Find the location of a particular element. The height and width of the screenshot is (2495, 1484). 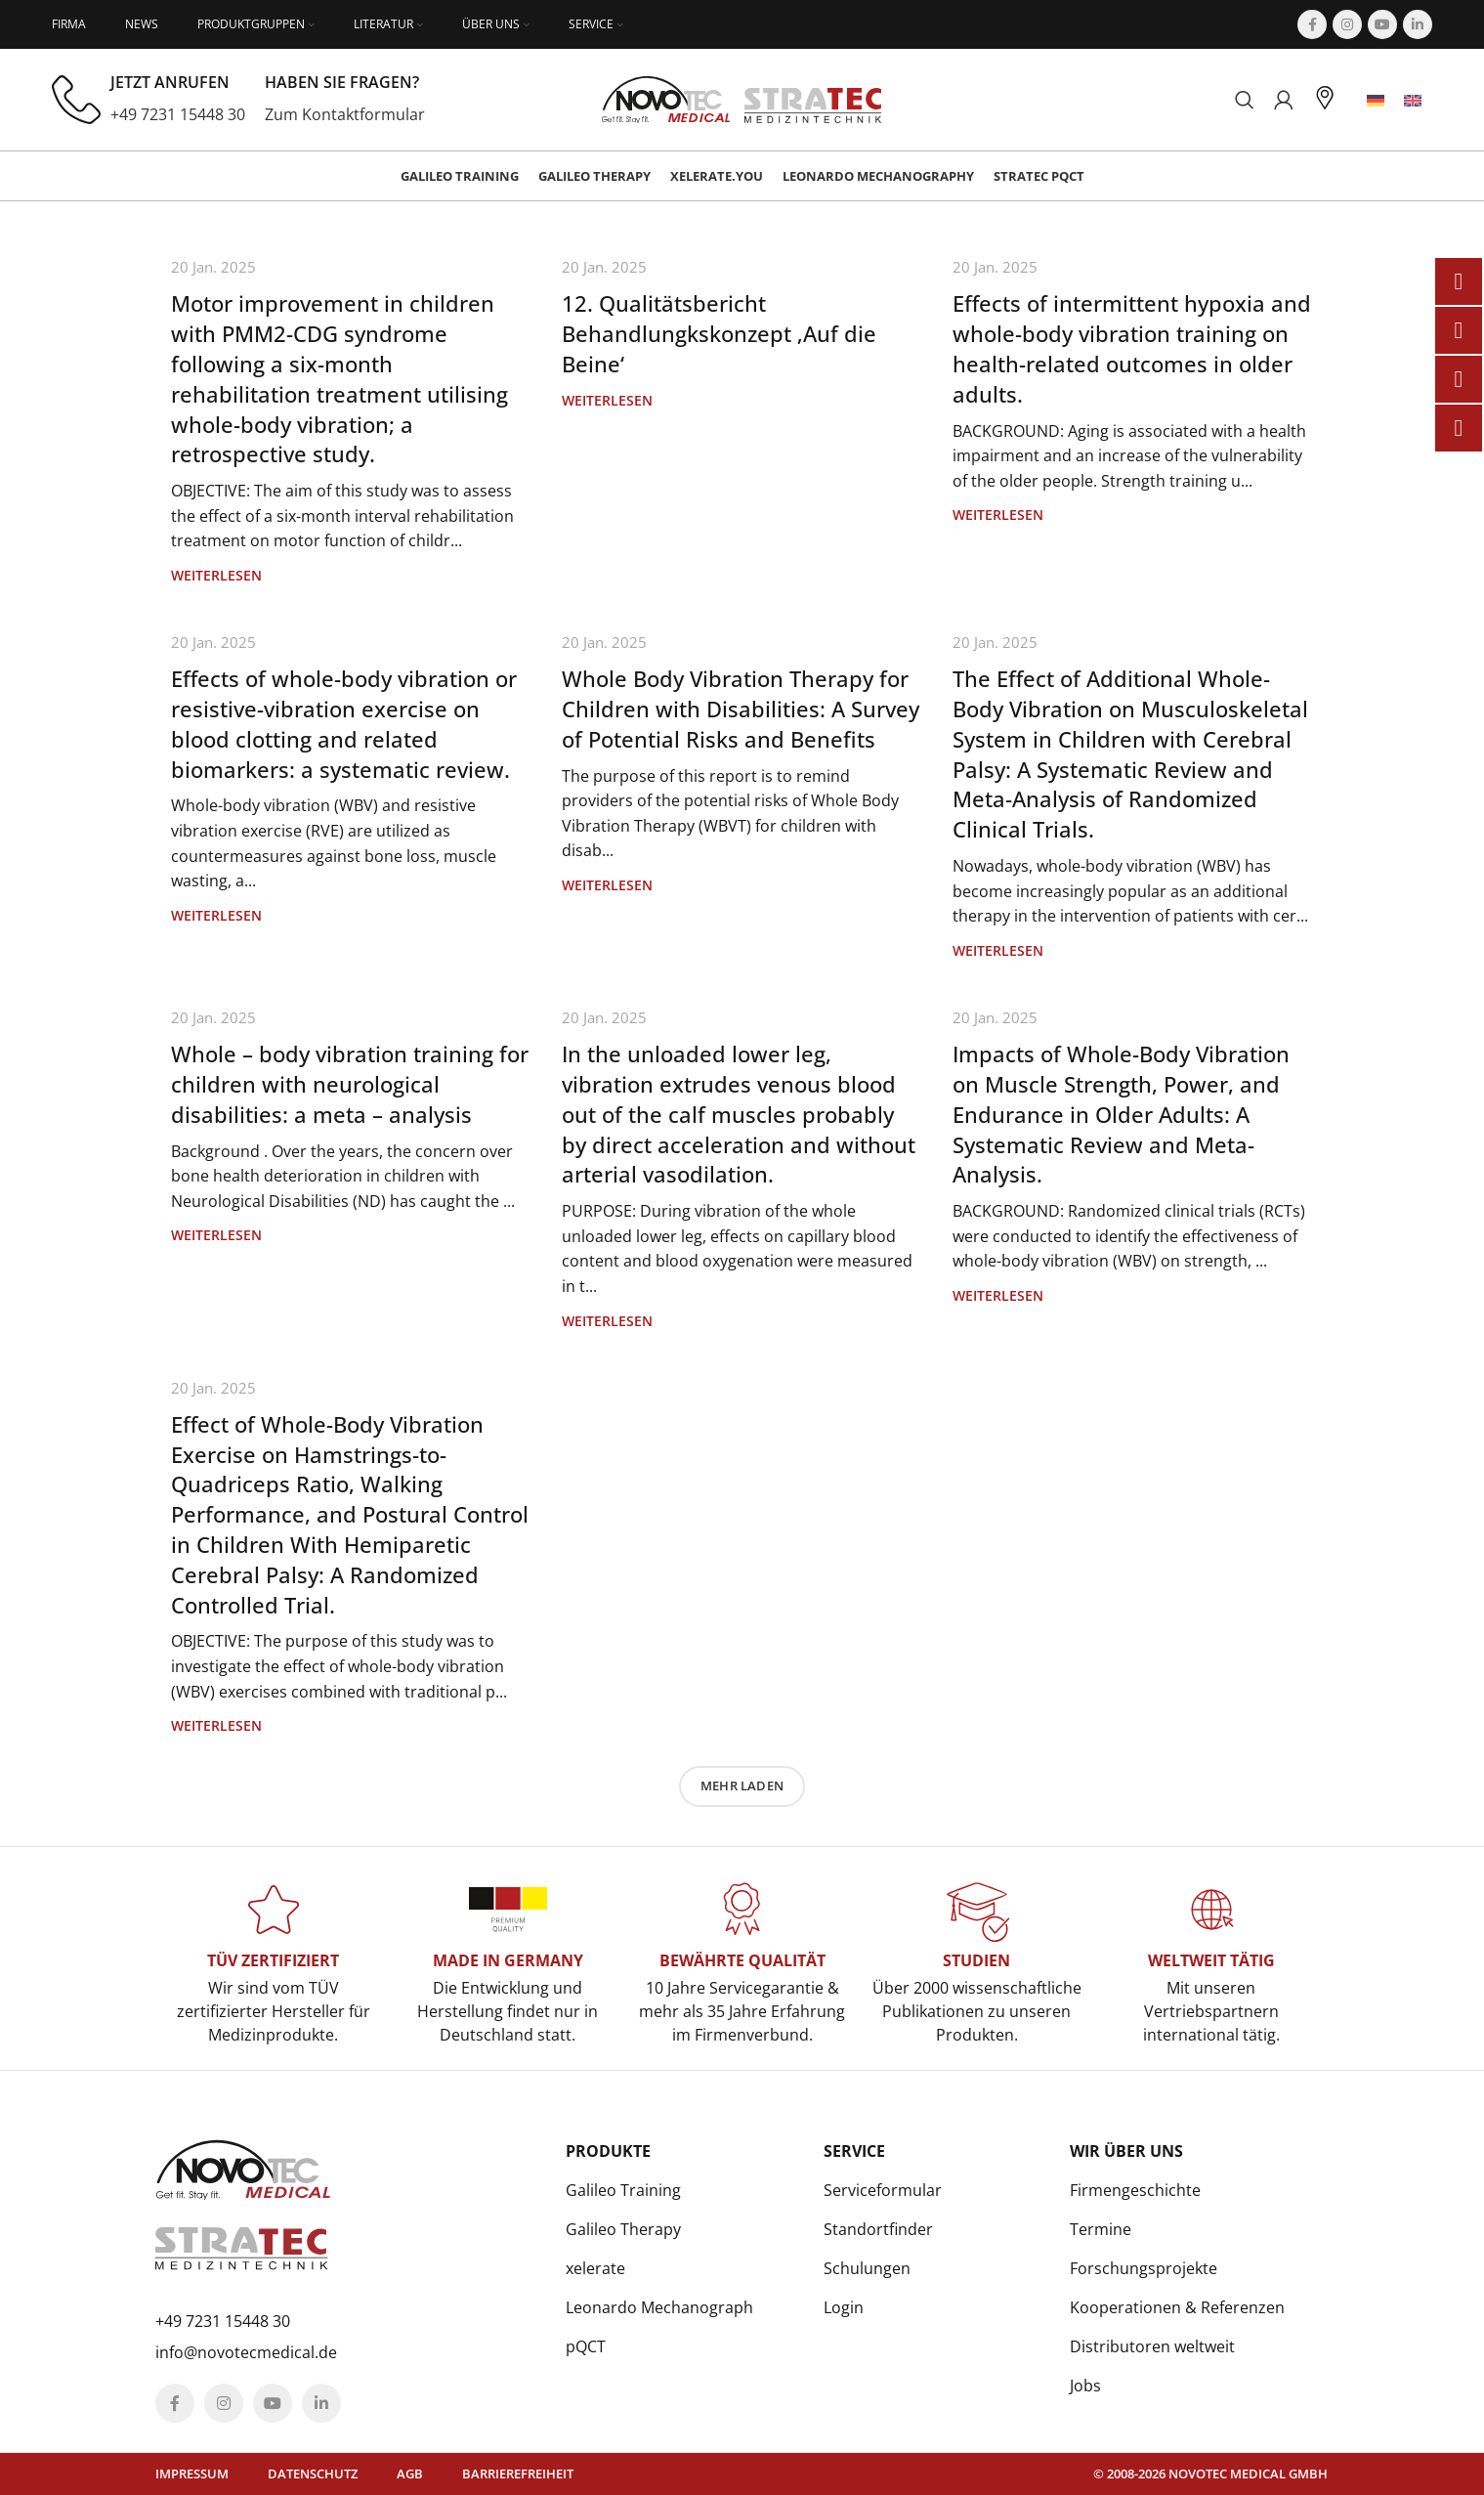

Effects of intermittent hypoxia and whole-body vibration training on health-related outcomes in older adults. is located at coordinates (1132, 348).